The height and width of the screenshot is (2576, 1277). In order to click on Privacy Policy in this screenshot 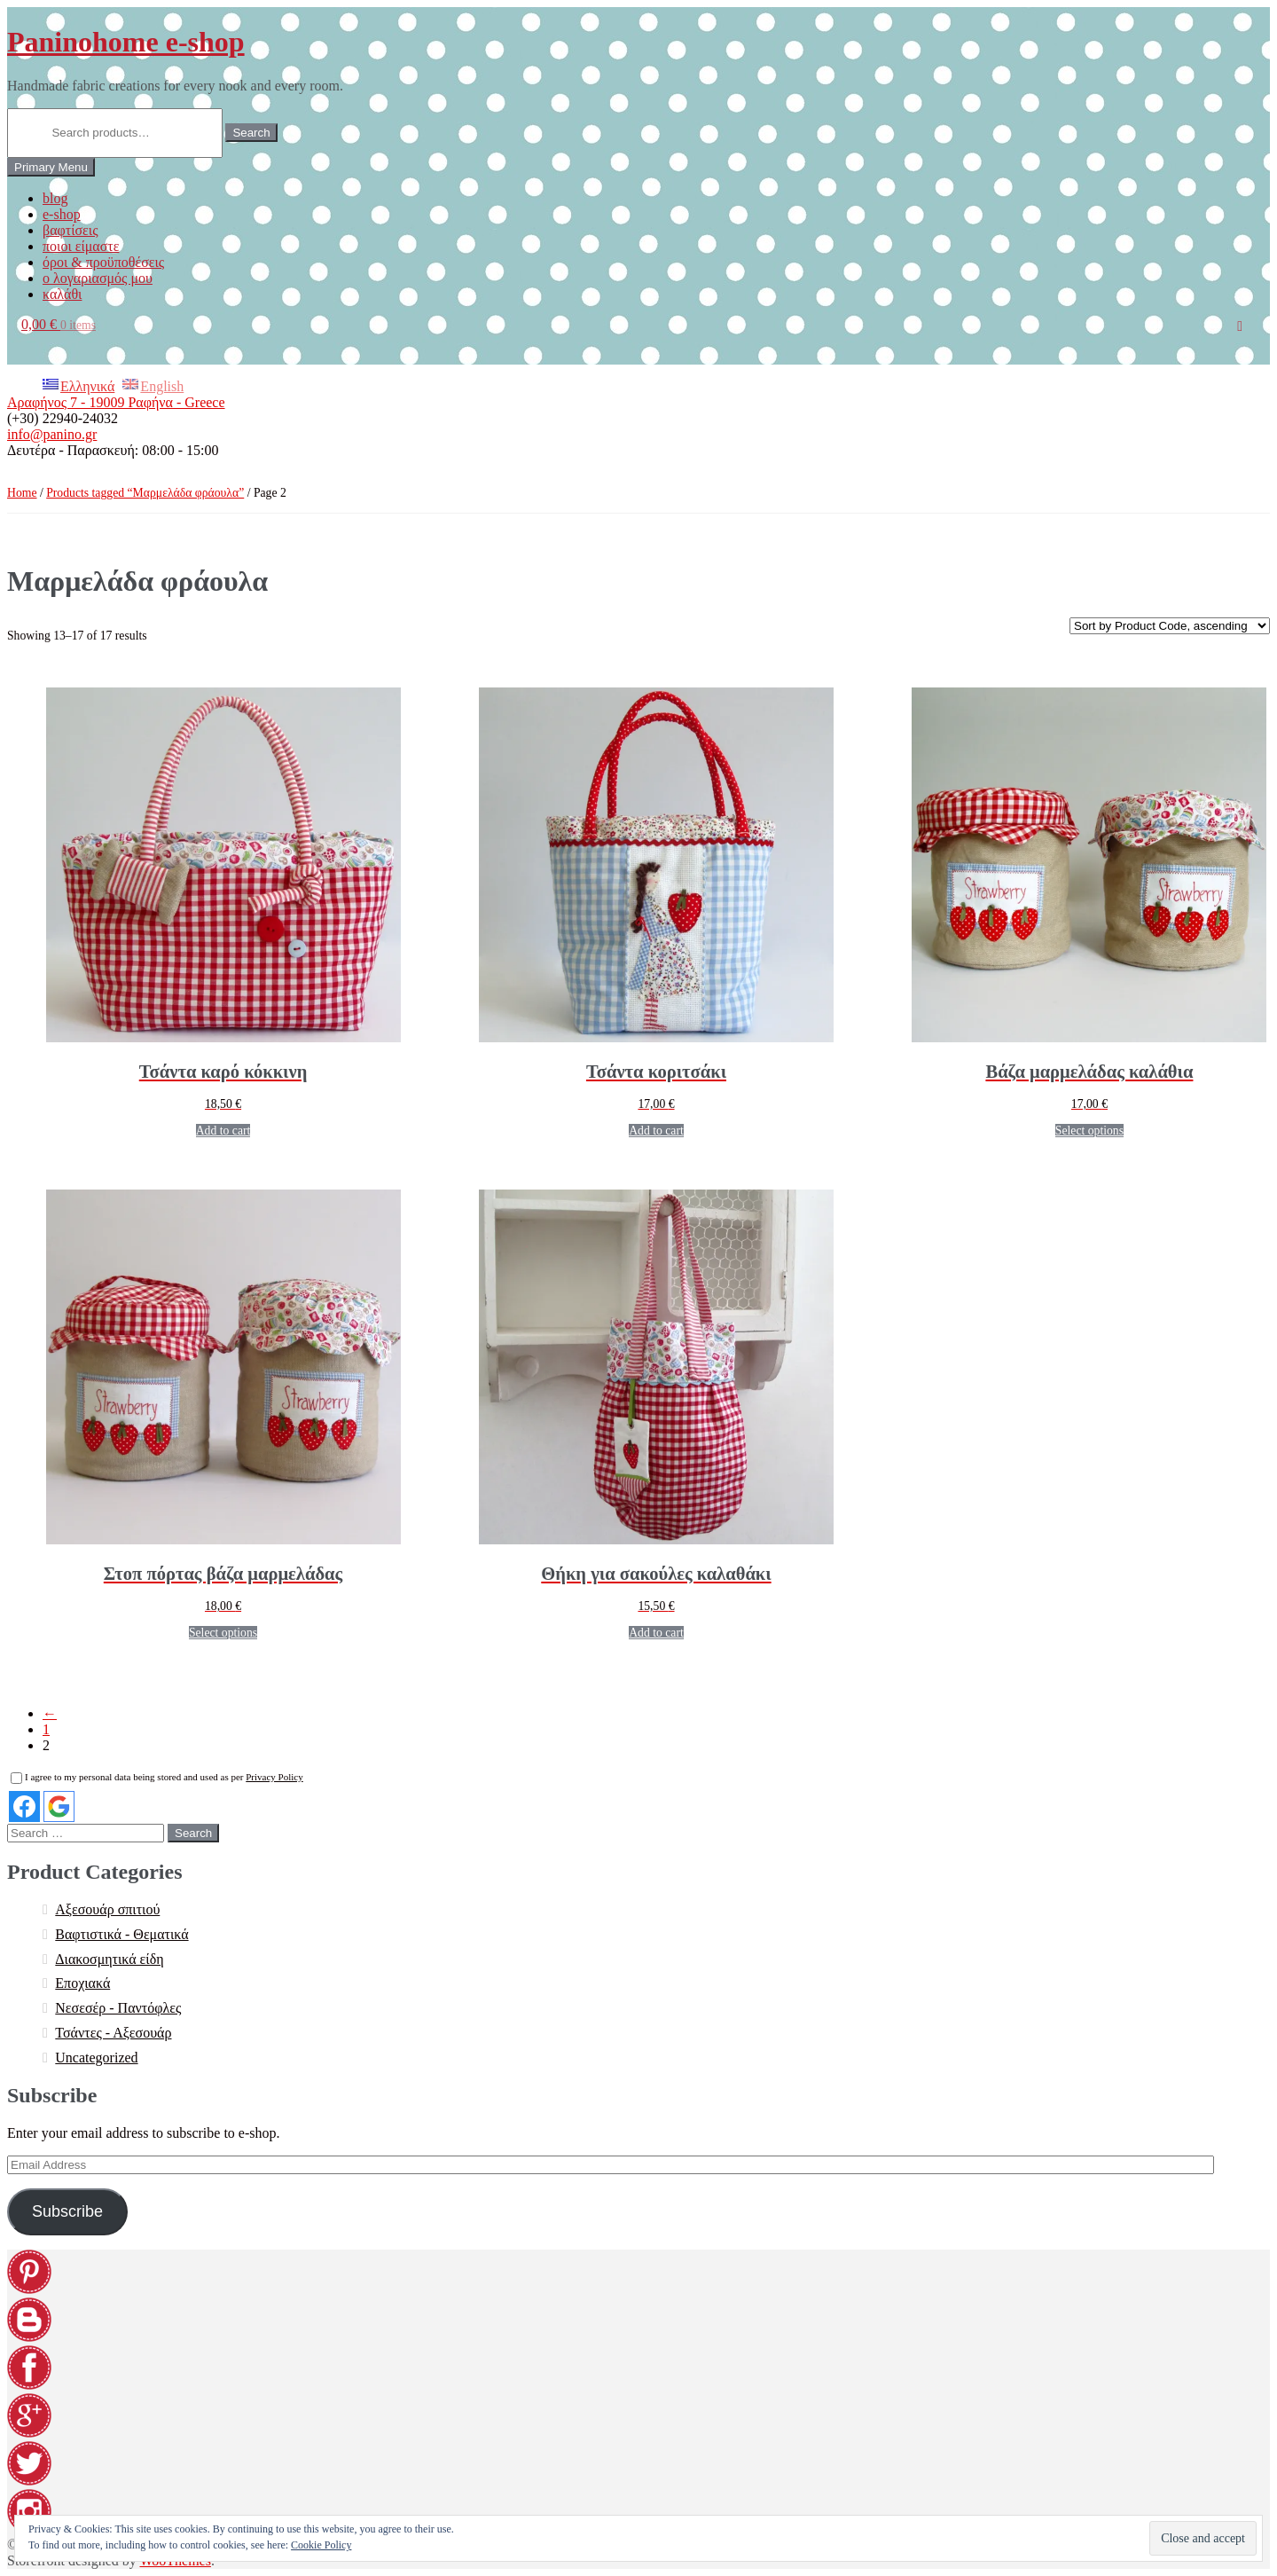, I will do `click(274, 1776)`.